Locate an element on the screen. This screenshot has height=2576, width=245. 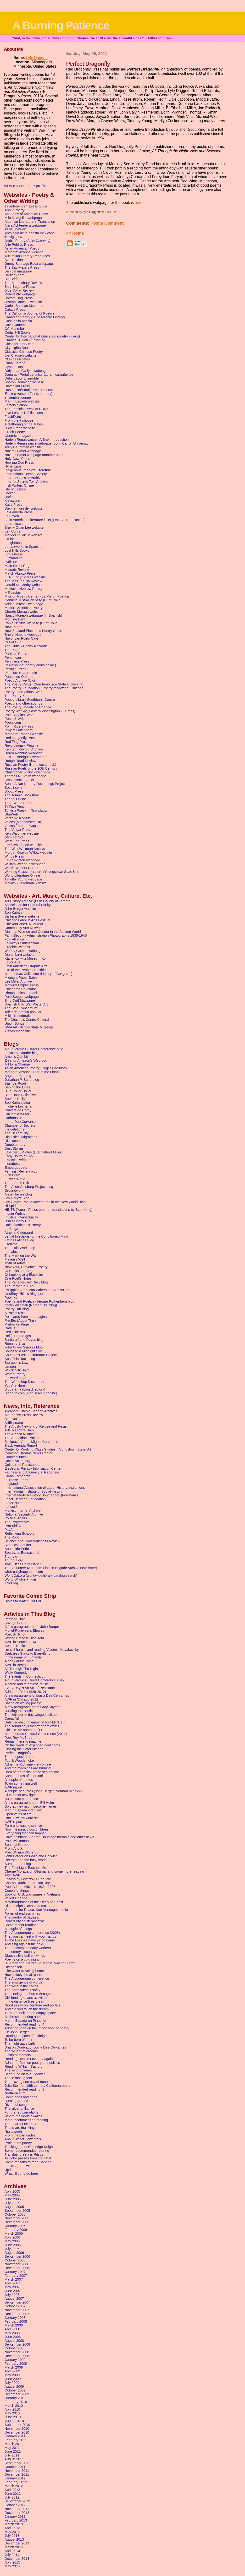
Which Silk Shirt is located at coordinates (17, 1370).